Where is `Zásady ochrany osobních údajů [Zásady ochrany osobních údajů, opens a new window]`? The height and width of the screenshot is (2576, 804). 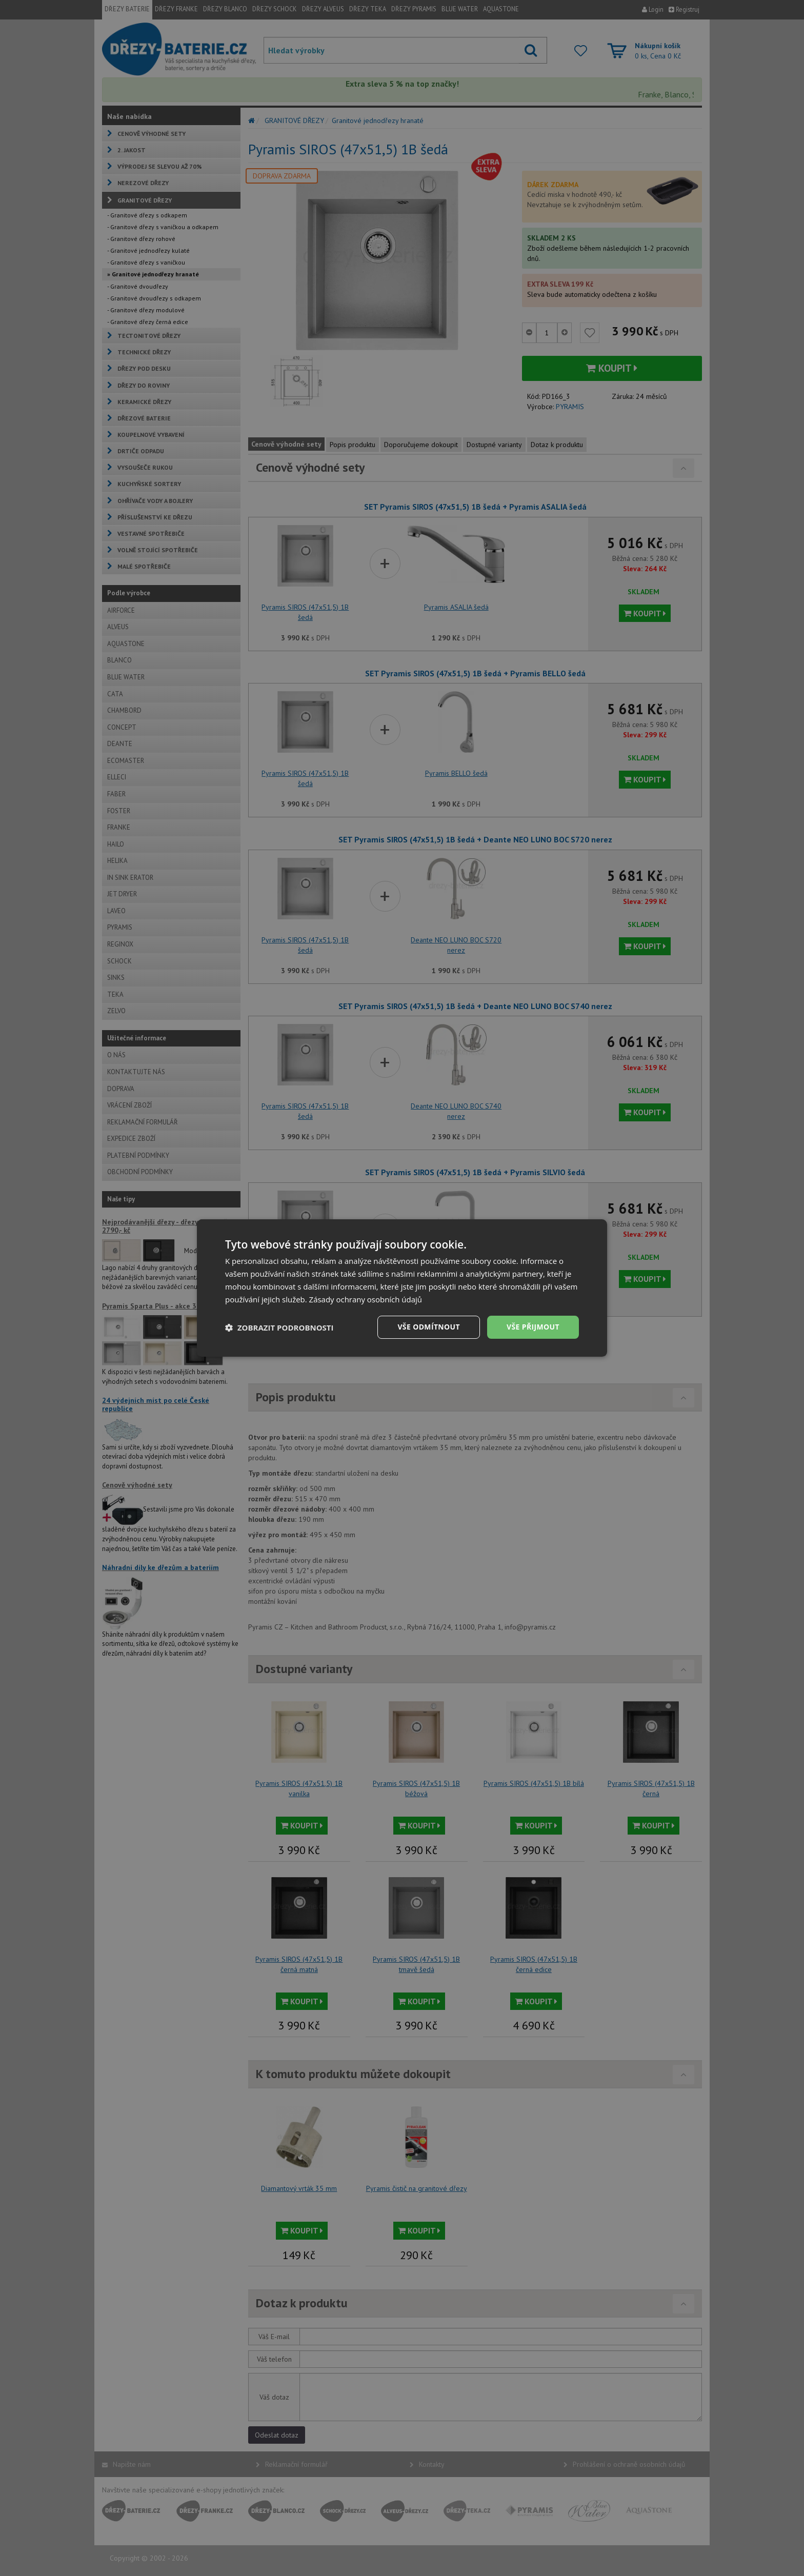 Zásady ochrany osobních údajů [Zásady ochrany osobních údajů, opens a new window] is located at coordinates (366, 1299).